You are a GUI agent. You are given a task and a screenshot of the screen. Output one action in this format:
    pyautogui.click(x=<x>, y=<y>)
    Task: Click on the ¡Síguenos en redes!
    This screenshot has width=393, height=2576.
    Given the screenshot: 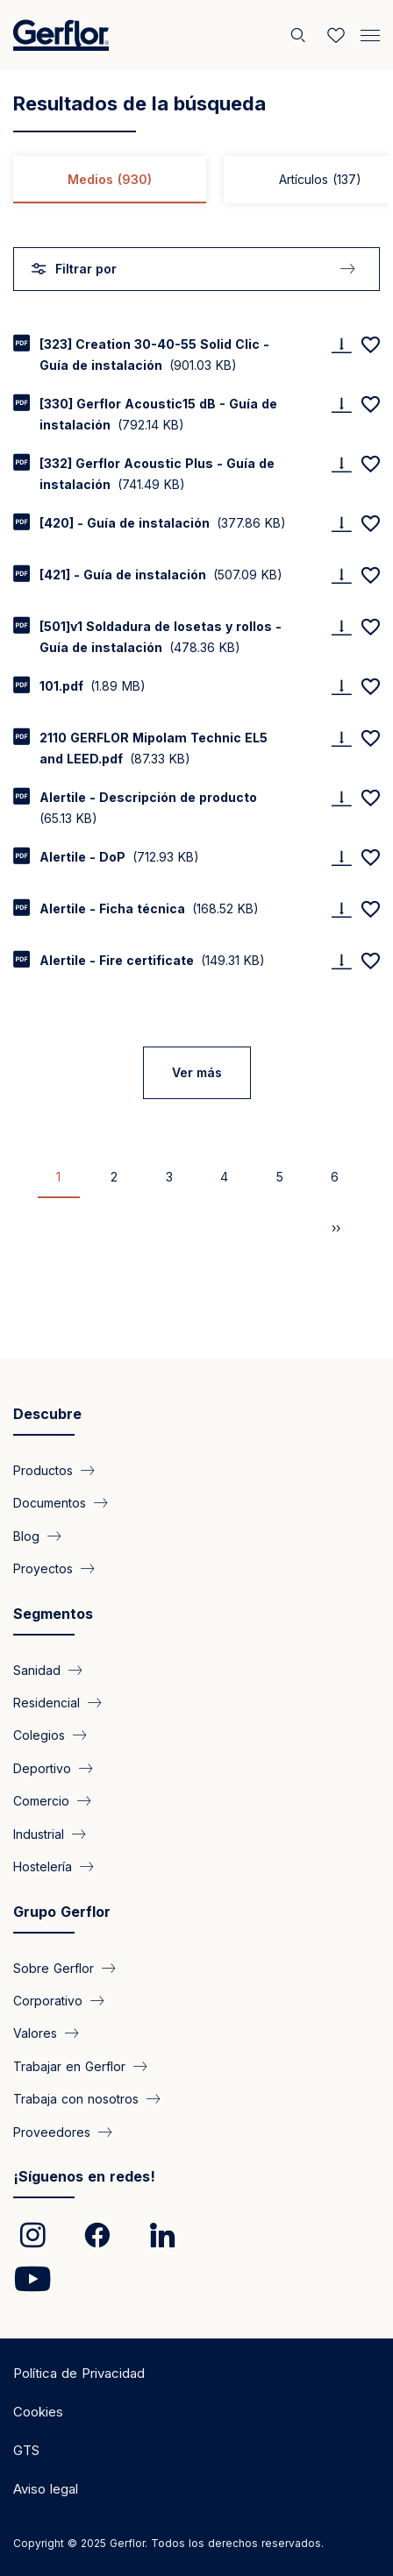 What is the action you would take?
    pyautogui.click(x=84, y=2176)
    